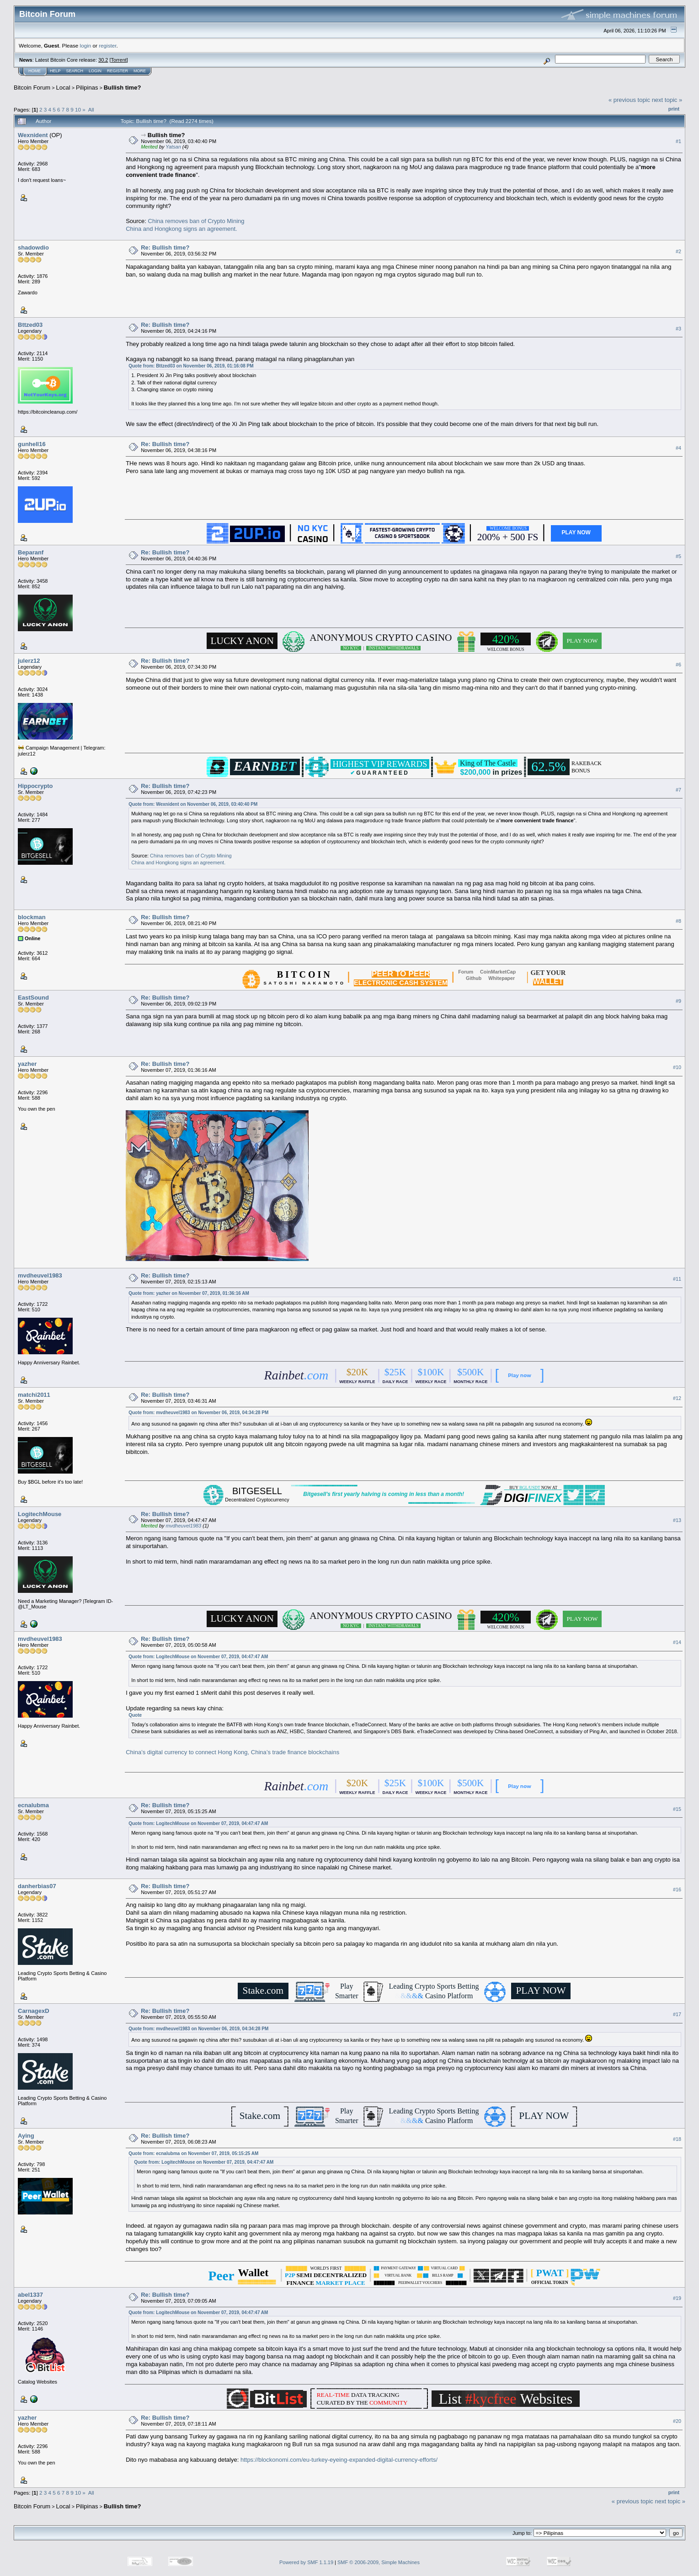 The image size is (699, 2576). Describe the element at coordinates (119, 60) in the screenshot. I see `Torrent` at that location.